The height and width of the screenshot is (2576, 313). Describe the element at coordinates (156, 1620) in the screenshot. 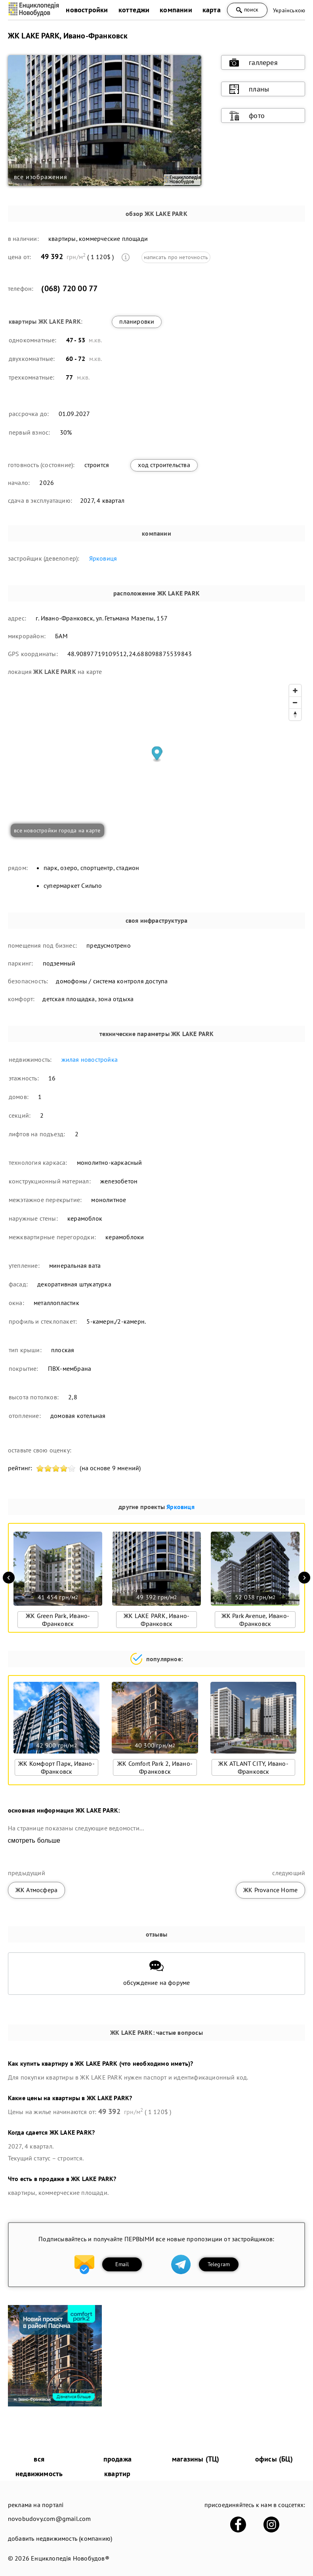

I see `ЖК LAKE PARK, Ивано-Франковск` at that location.